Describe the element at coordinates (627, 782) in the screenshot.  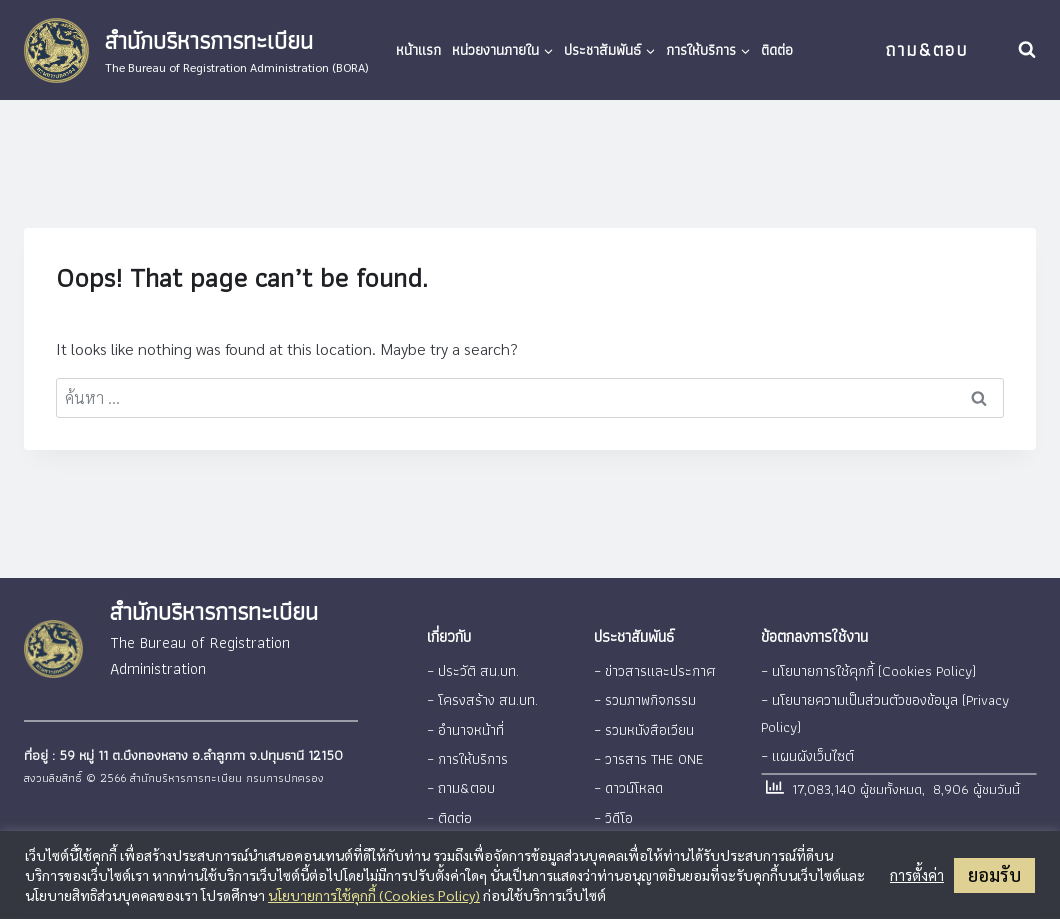
I see `– ดาวน์โหลด` at that location.